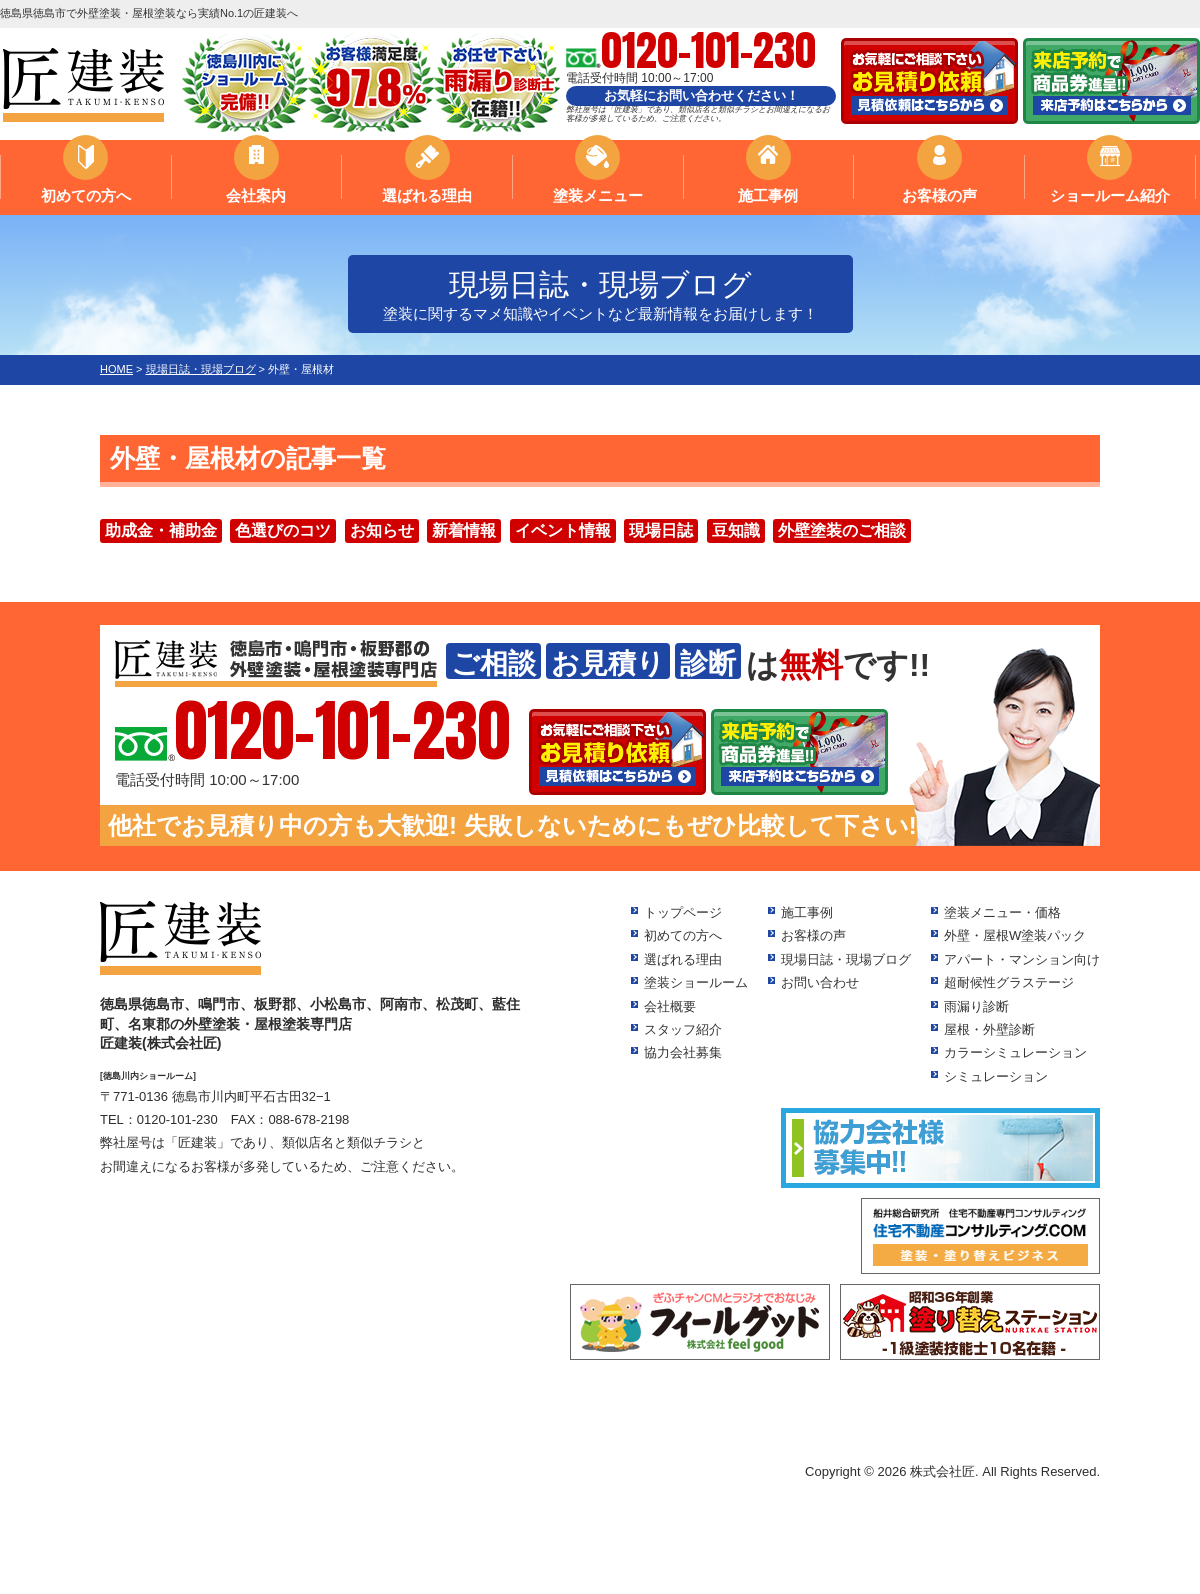 The height and width of the screenshot is (1594, 1200). What do you see at coordinates (1022, 959) in the screenshot?
I see `アパート・マンション向け` at bounding box center [1022, 959].